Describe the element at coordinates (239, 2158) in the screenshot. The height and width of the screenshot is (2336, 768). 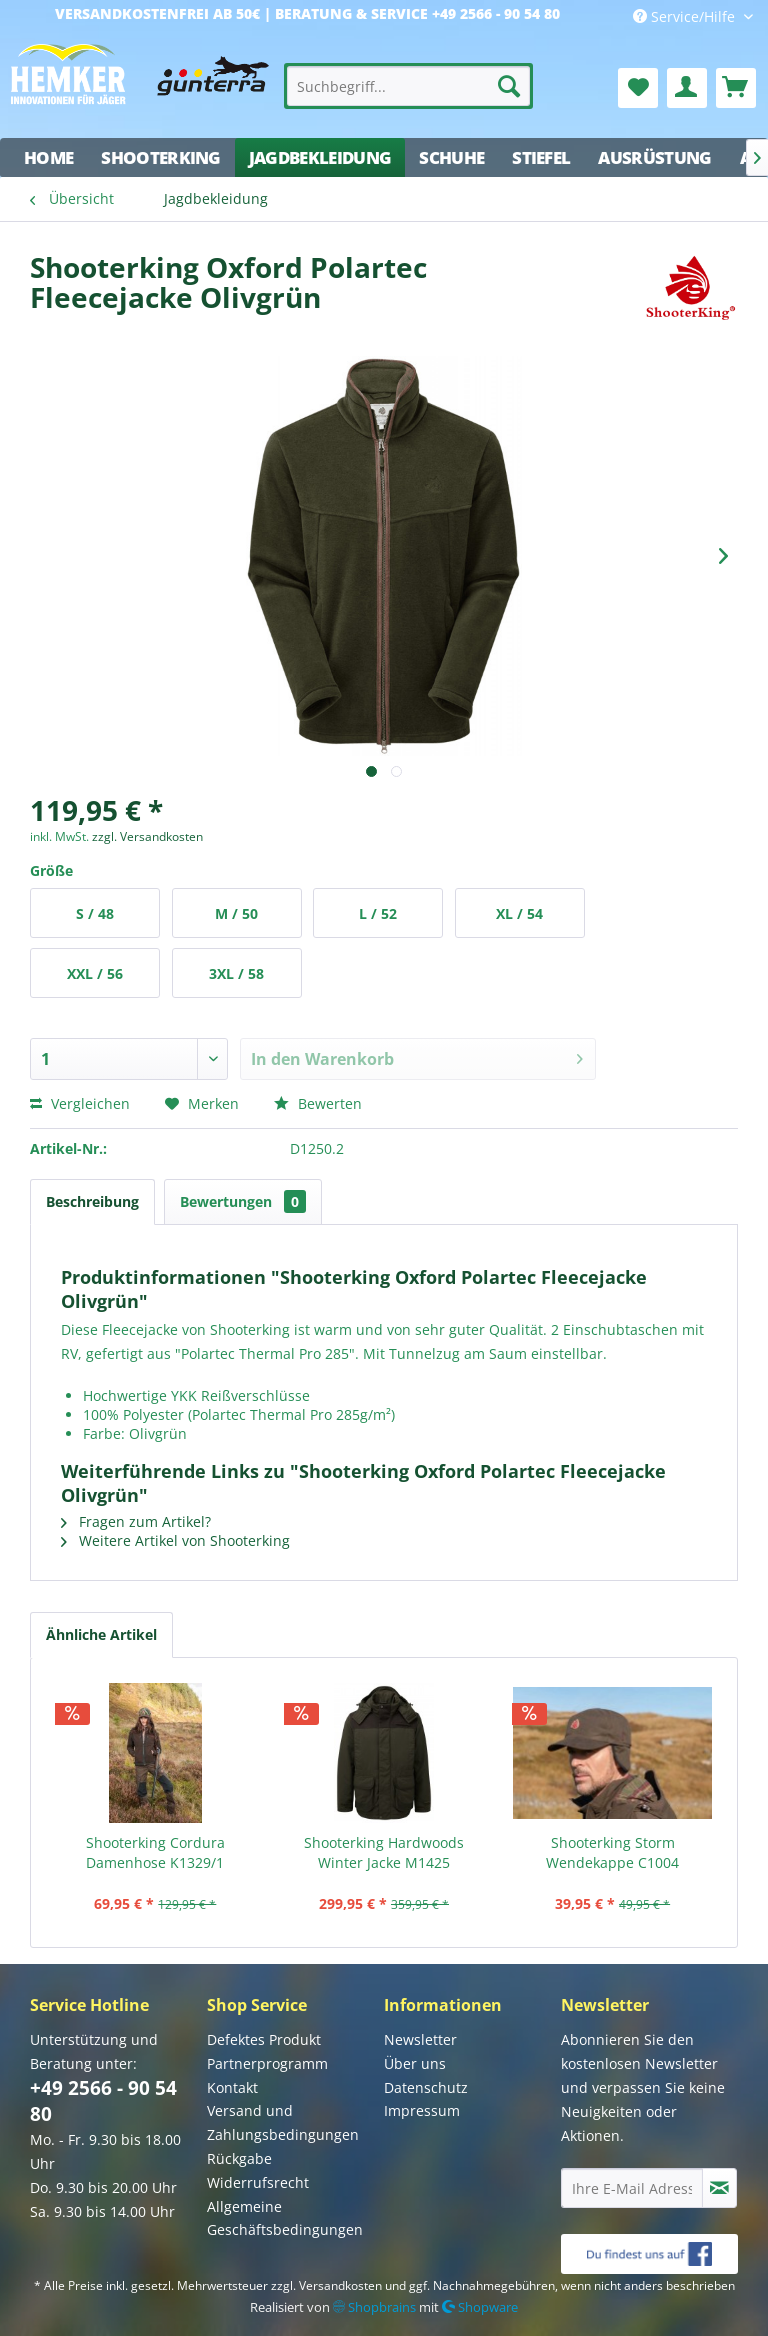
I see `Rückgabe` at that location.